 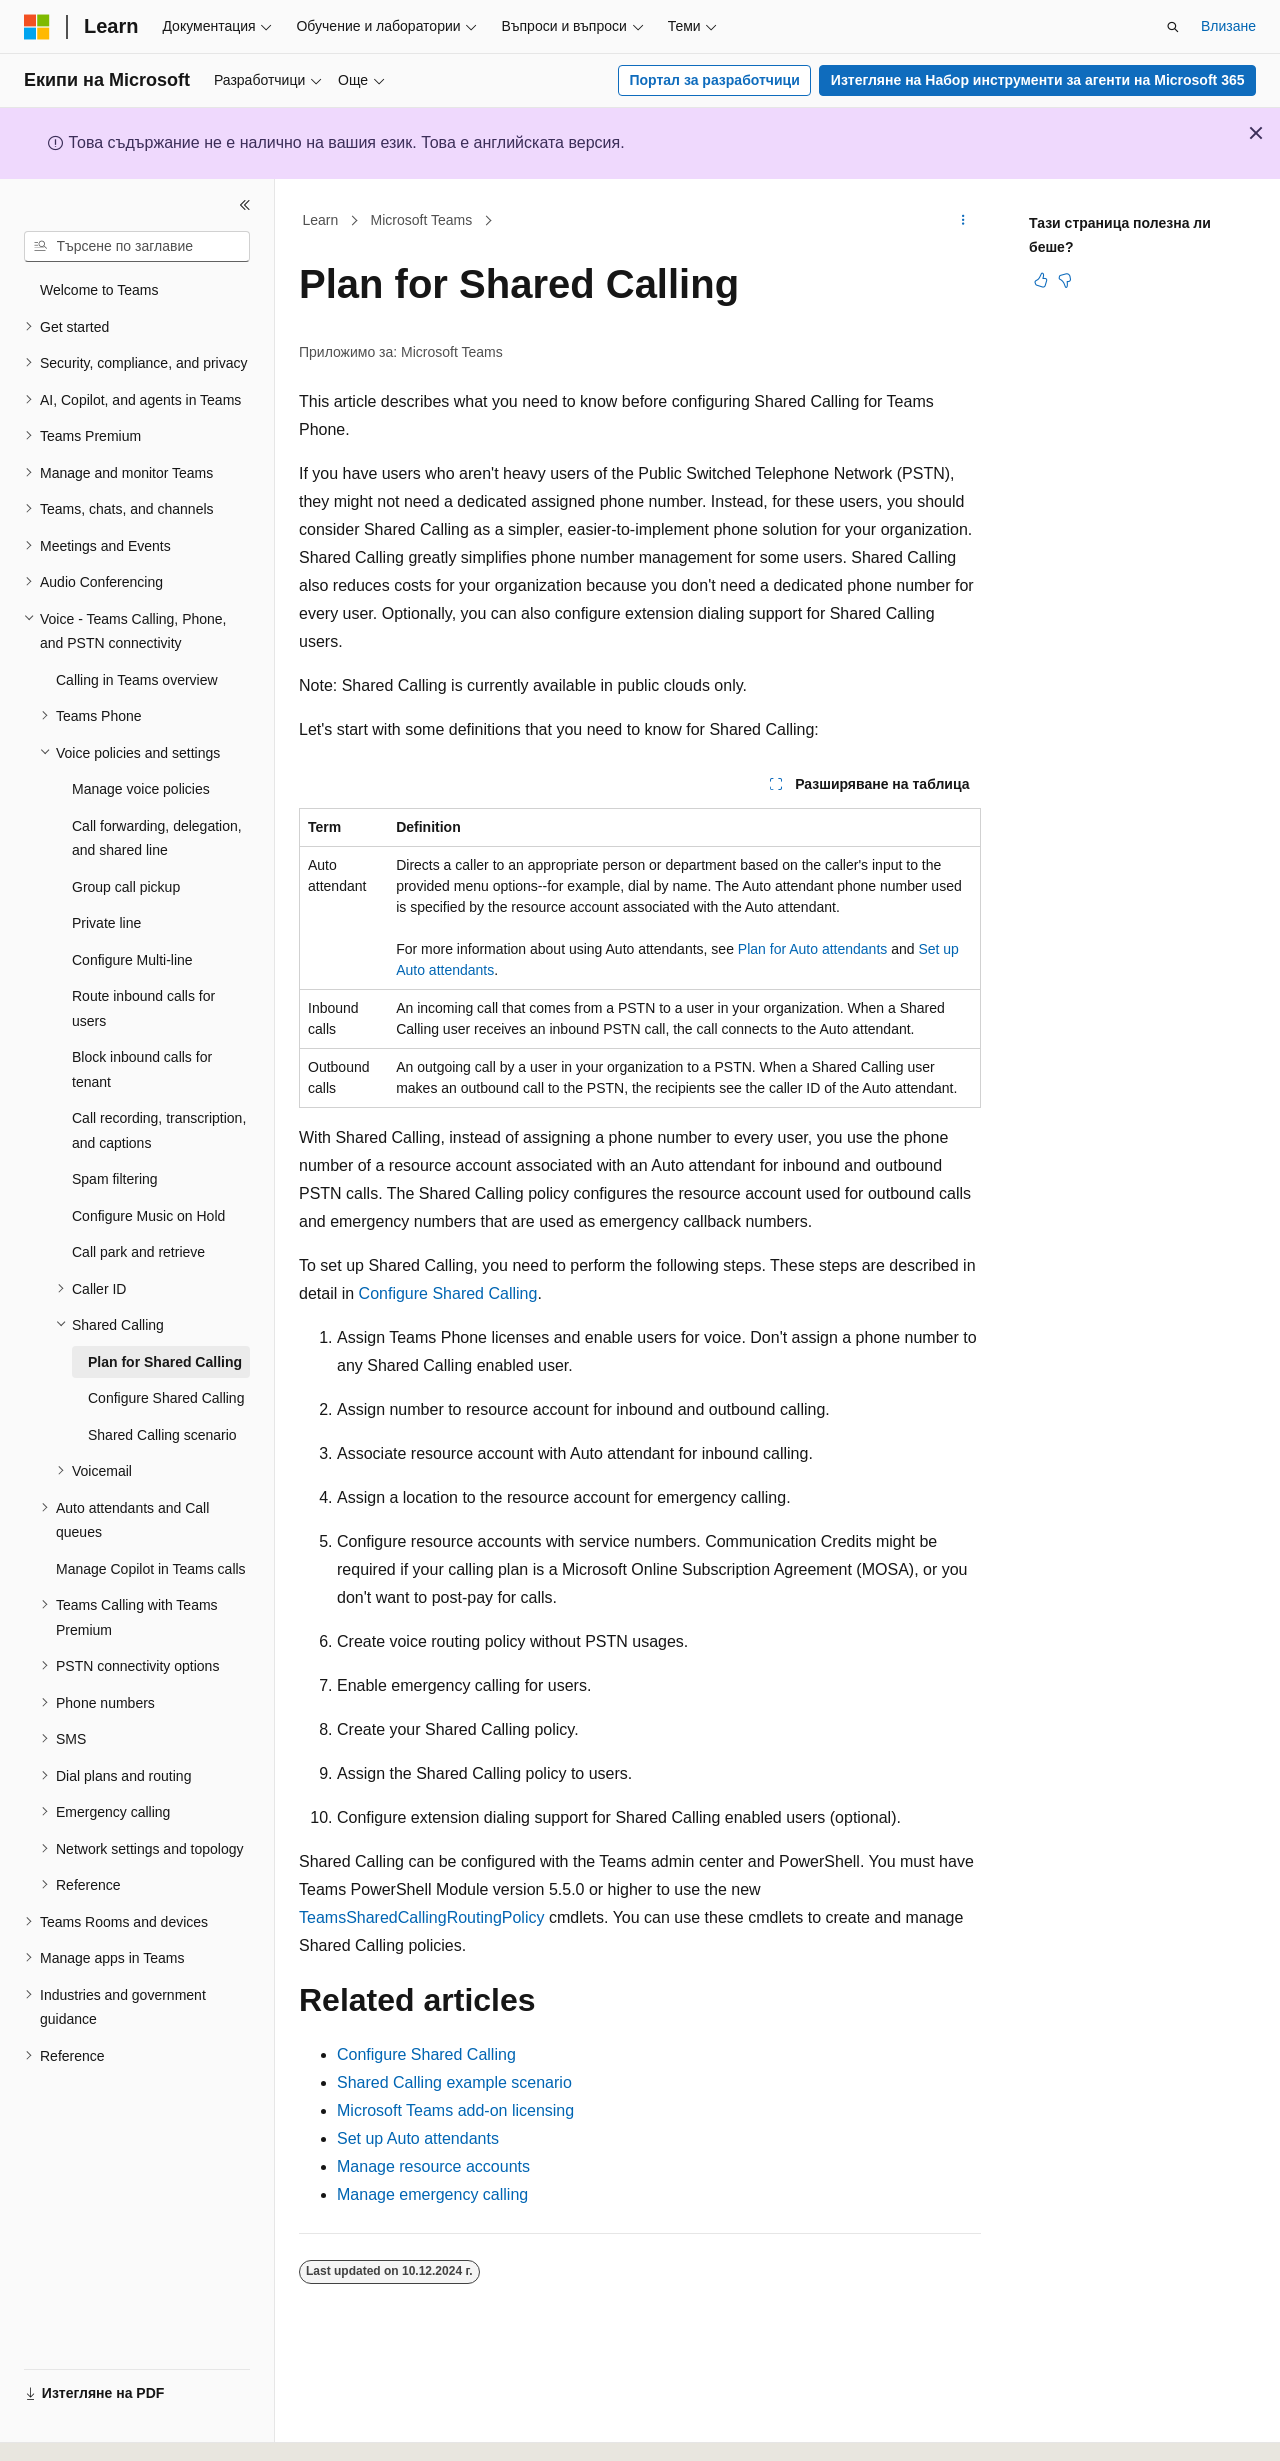 What do you see at coordinates (448, 1293) in the screenshot?
I see `Configure Shared Calling` at bounding box center [448, 1293].